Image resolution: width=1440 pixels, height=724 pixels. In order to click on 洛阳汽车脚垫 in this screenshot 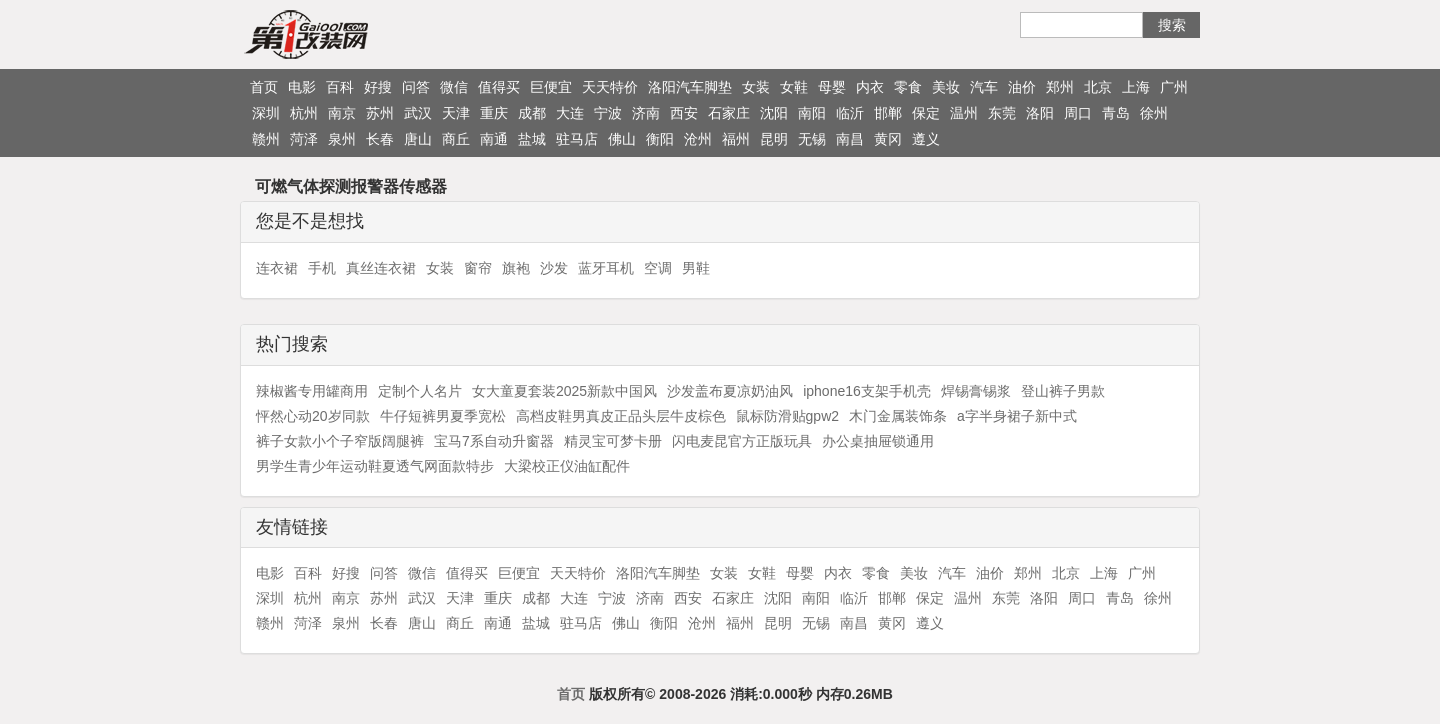, I will do `click(690, 87)`.